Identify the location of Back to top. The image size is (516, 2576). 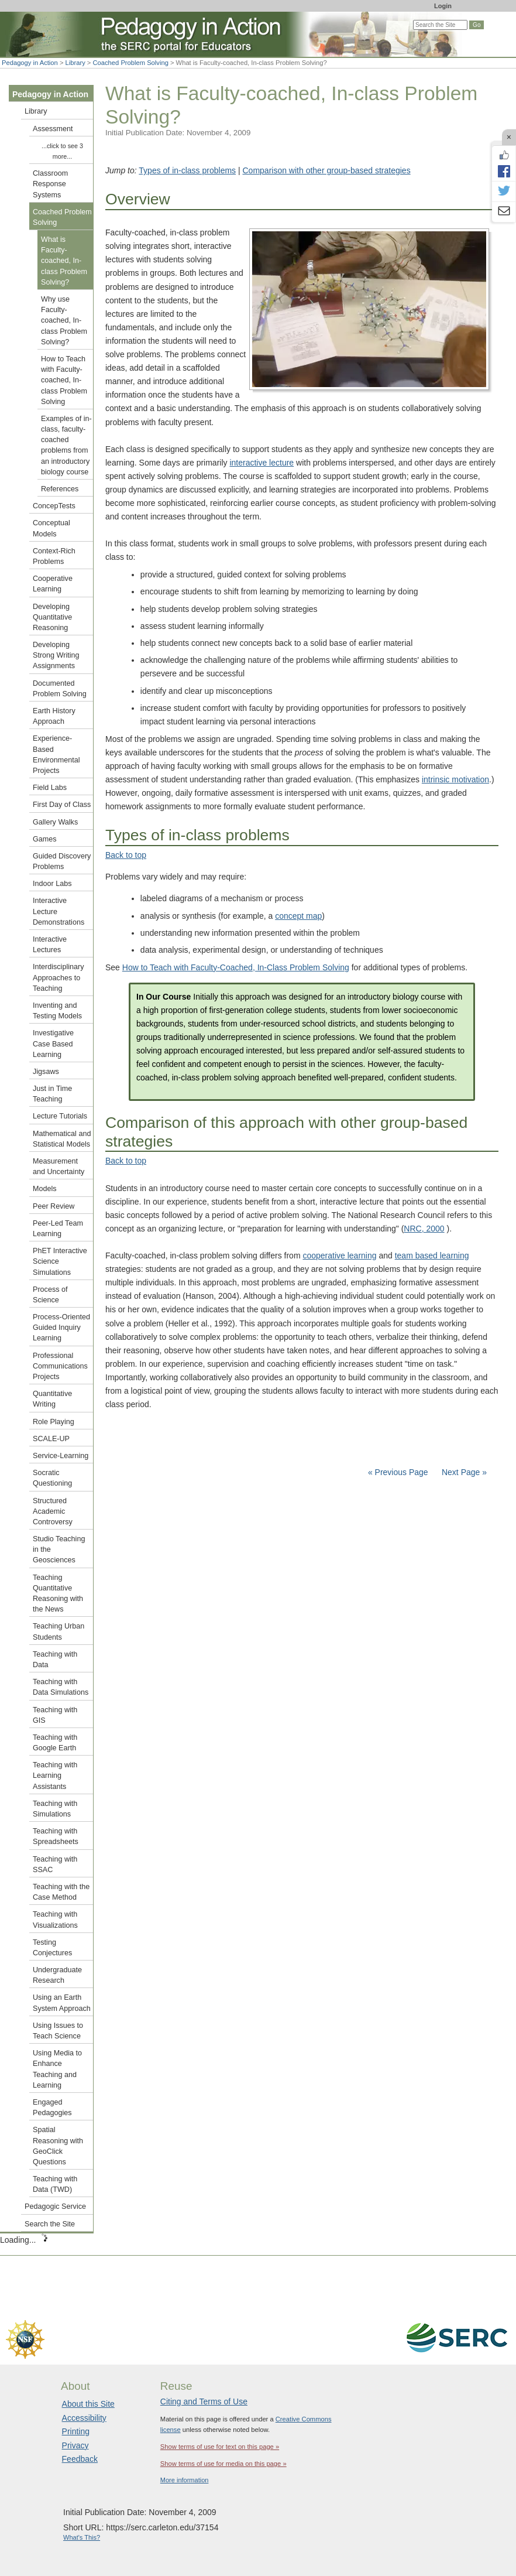
(125, 855).